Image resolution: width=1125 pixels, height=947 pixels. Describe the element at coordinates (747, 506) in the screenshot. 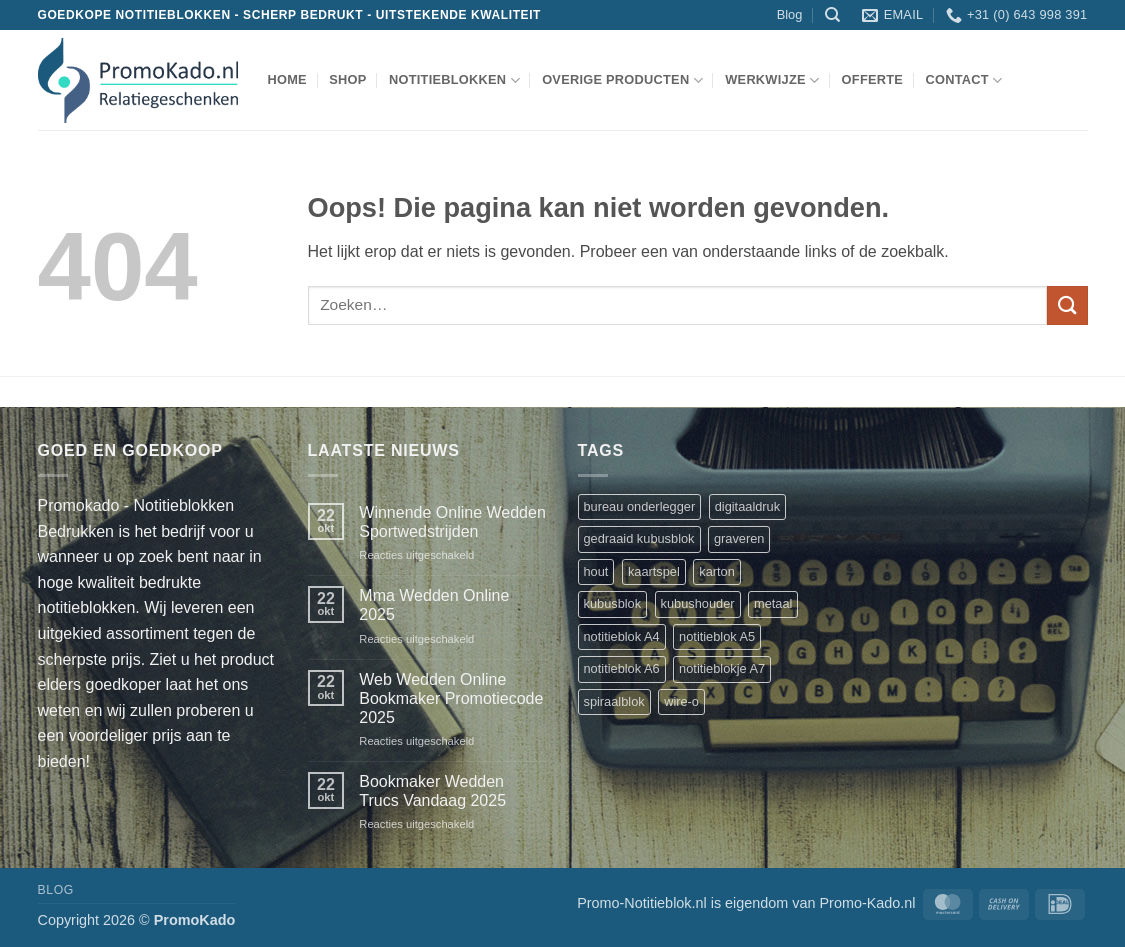

I see `digitaaldruk [digitaaldruk (1 product)]` at that location.